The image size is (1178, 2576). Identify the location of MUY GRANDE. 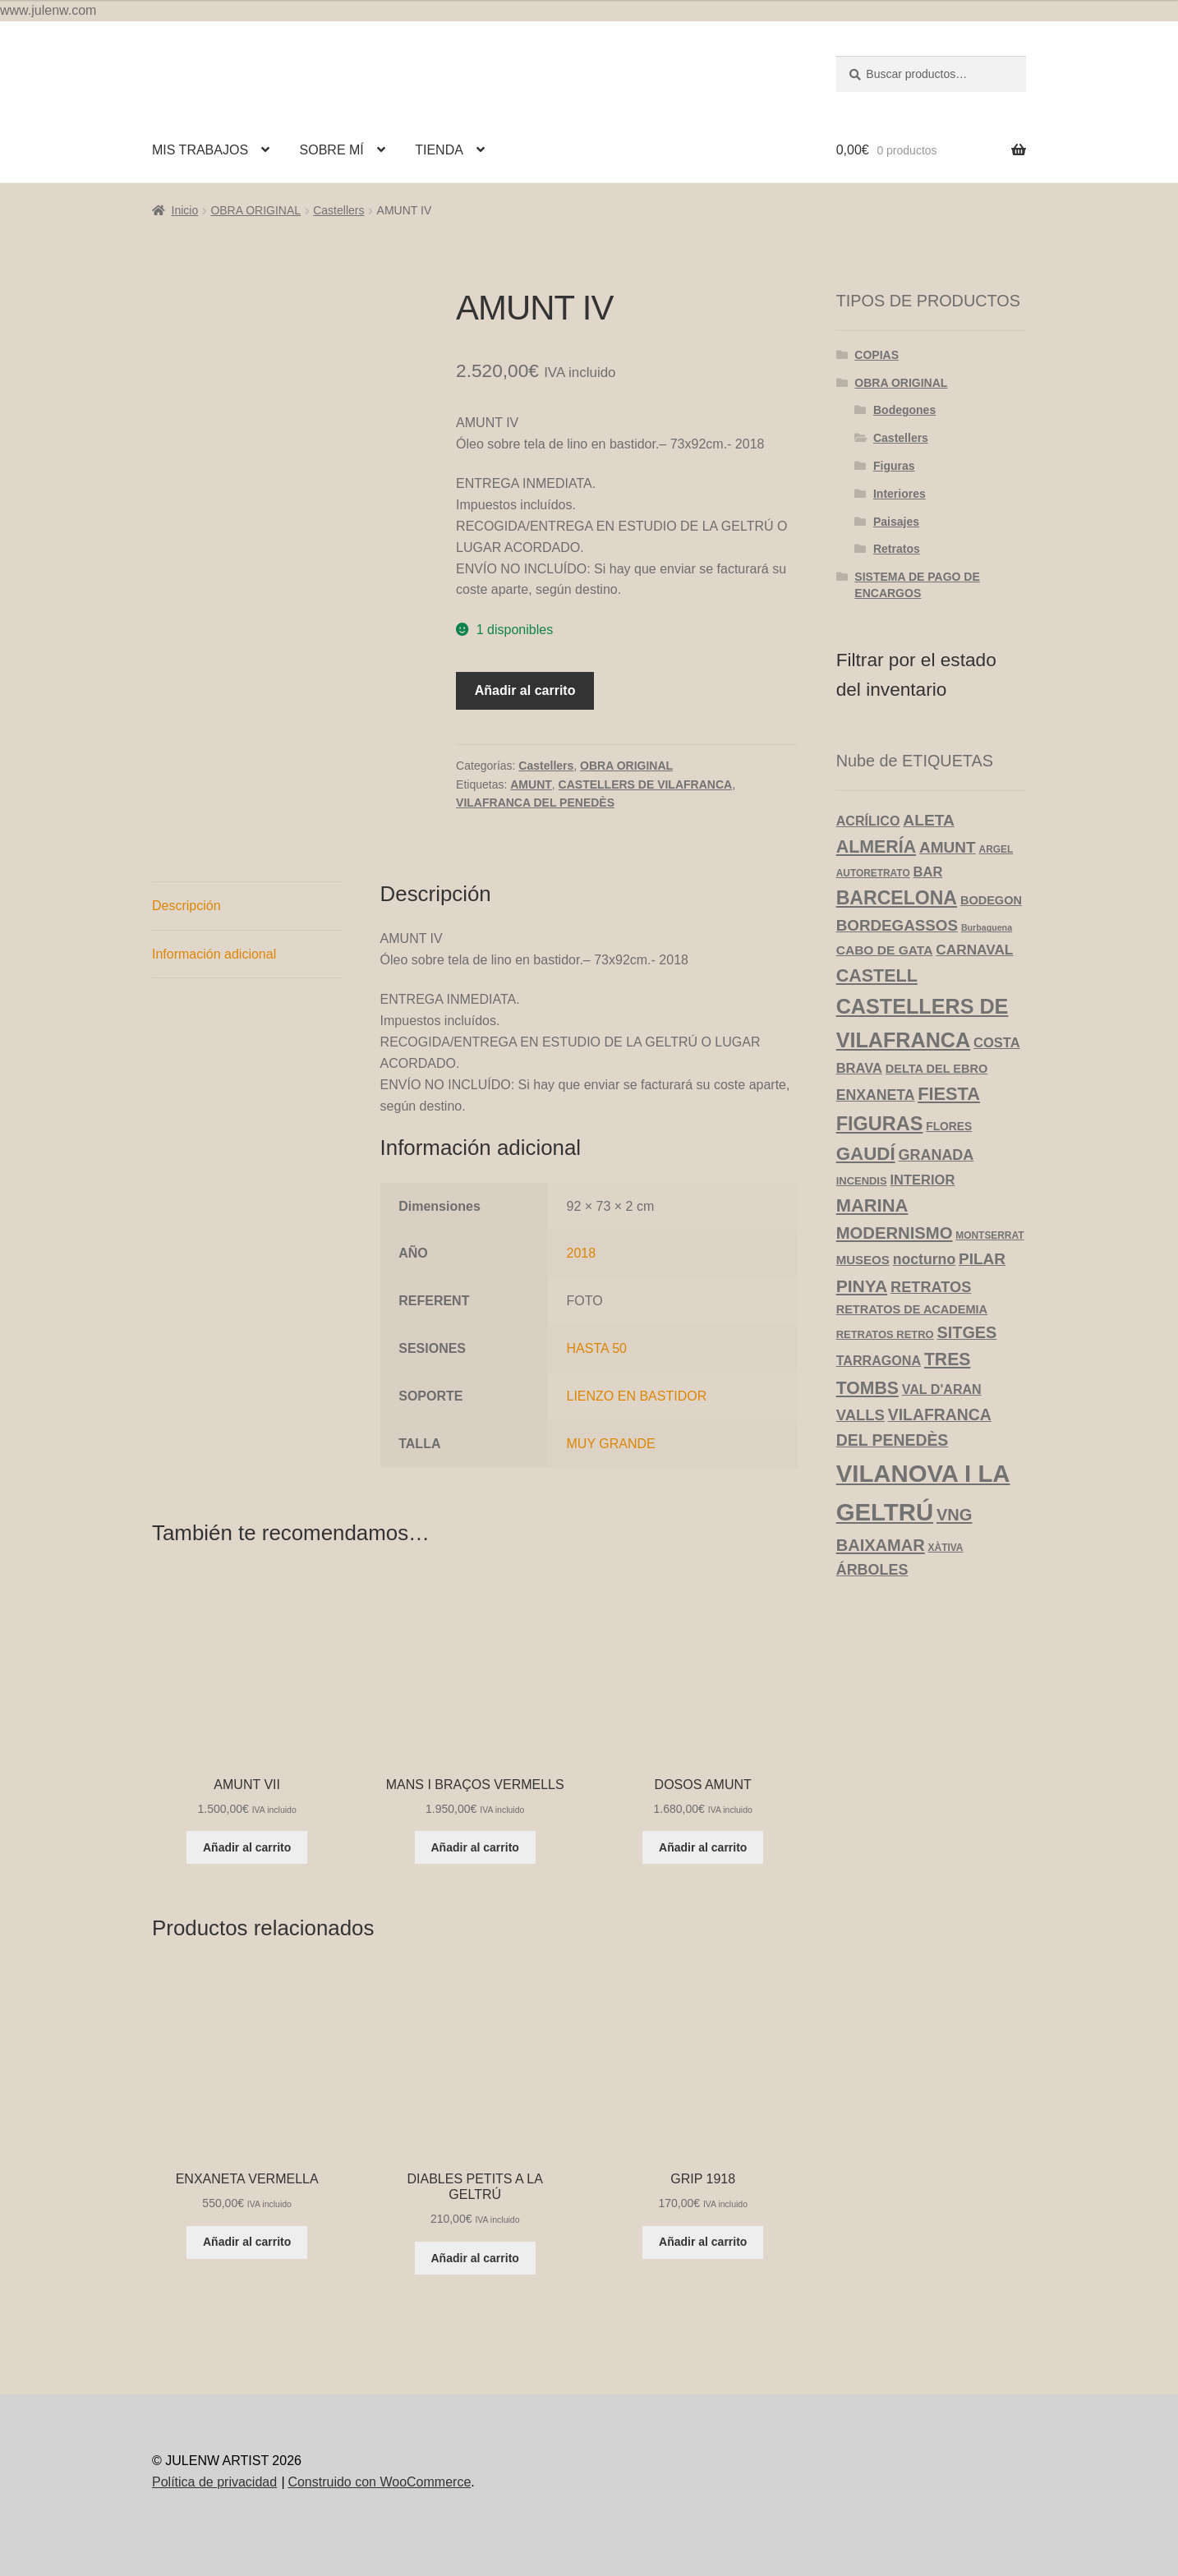
(611, 1444).